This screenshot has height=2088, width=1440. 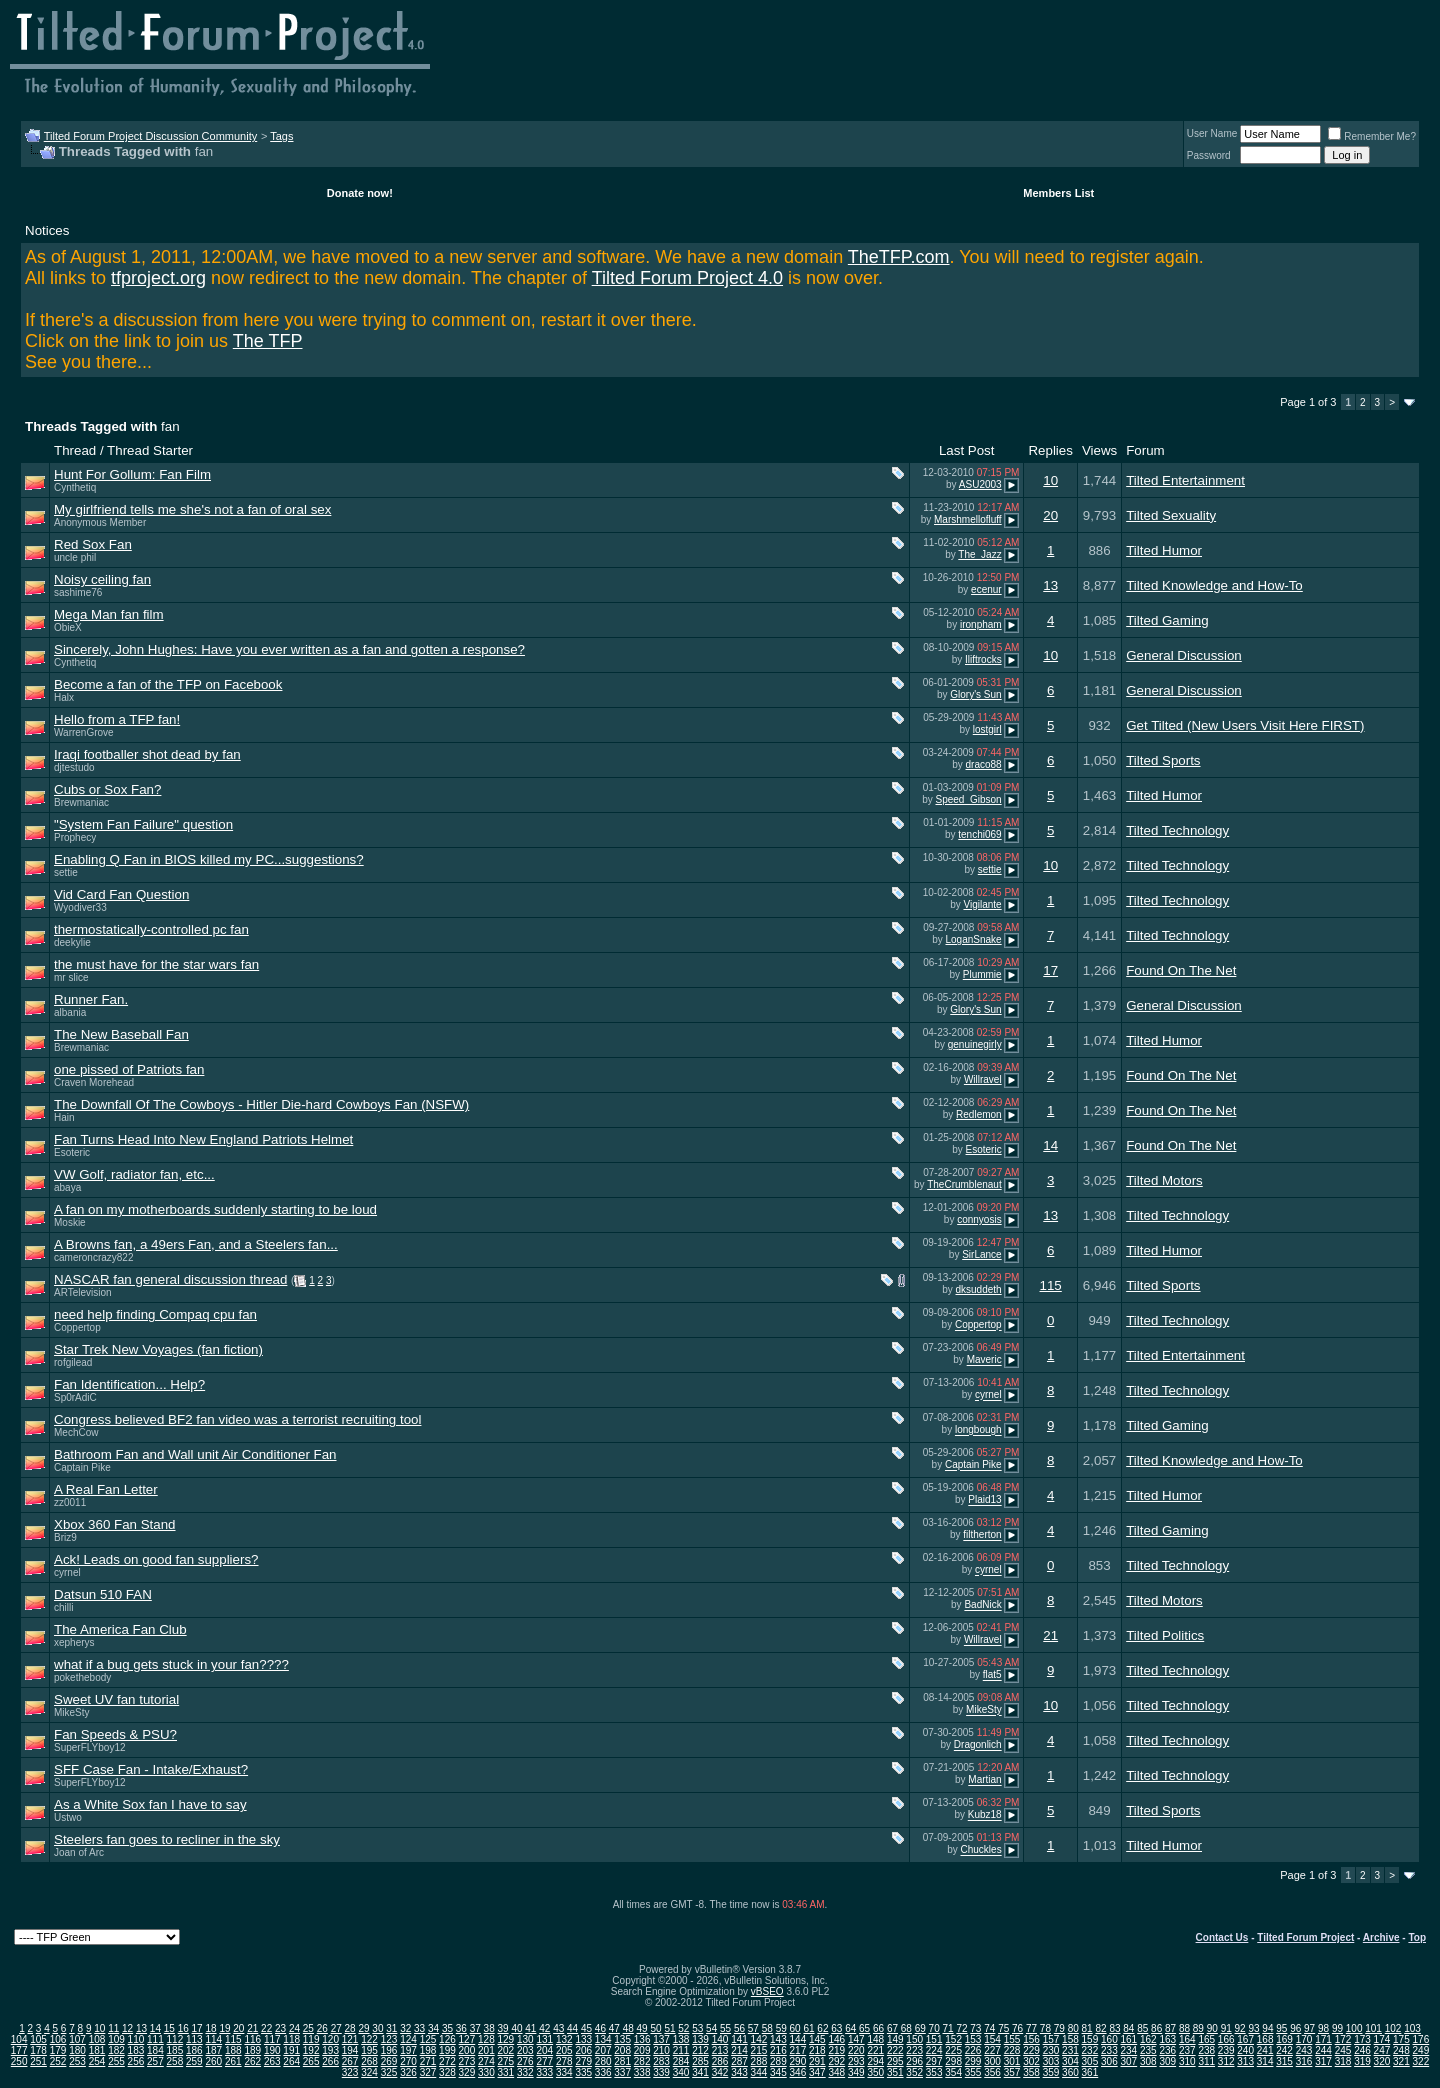 What do you see at coordinates (697, 2028) in the screenshot?
I see `53` at bounding box center [697, 2028].